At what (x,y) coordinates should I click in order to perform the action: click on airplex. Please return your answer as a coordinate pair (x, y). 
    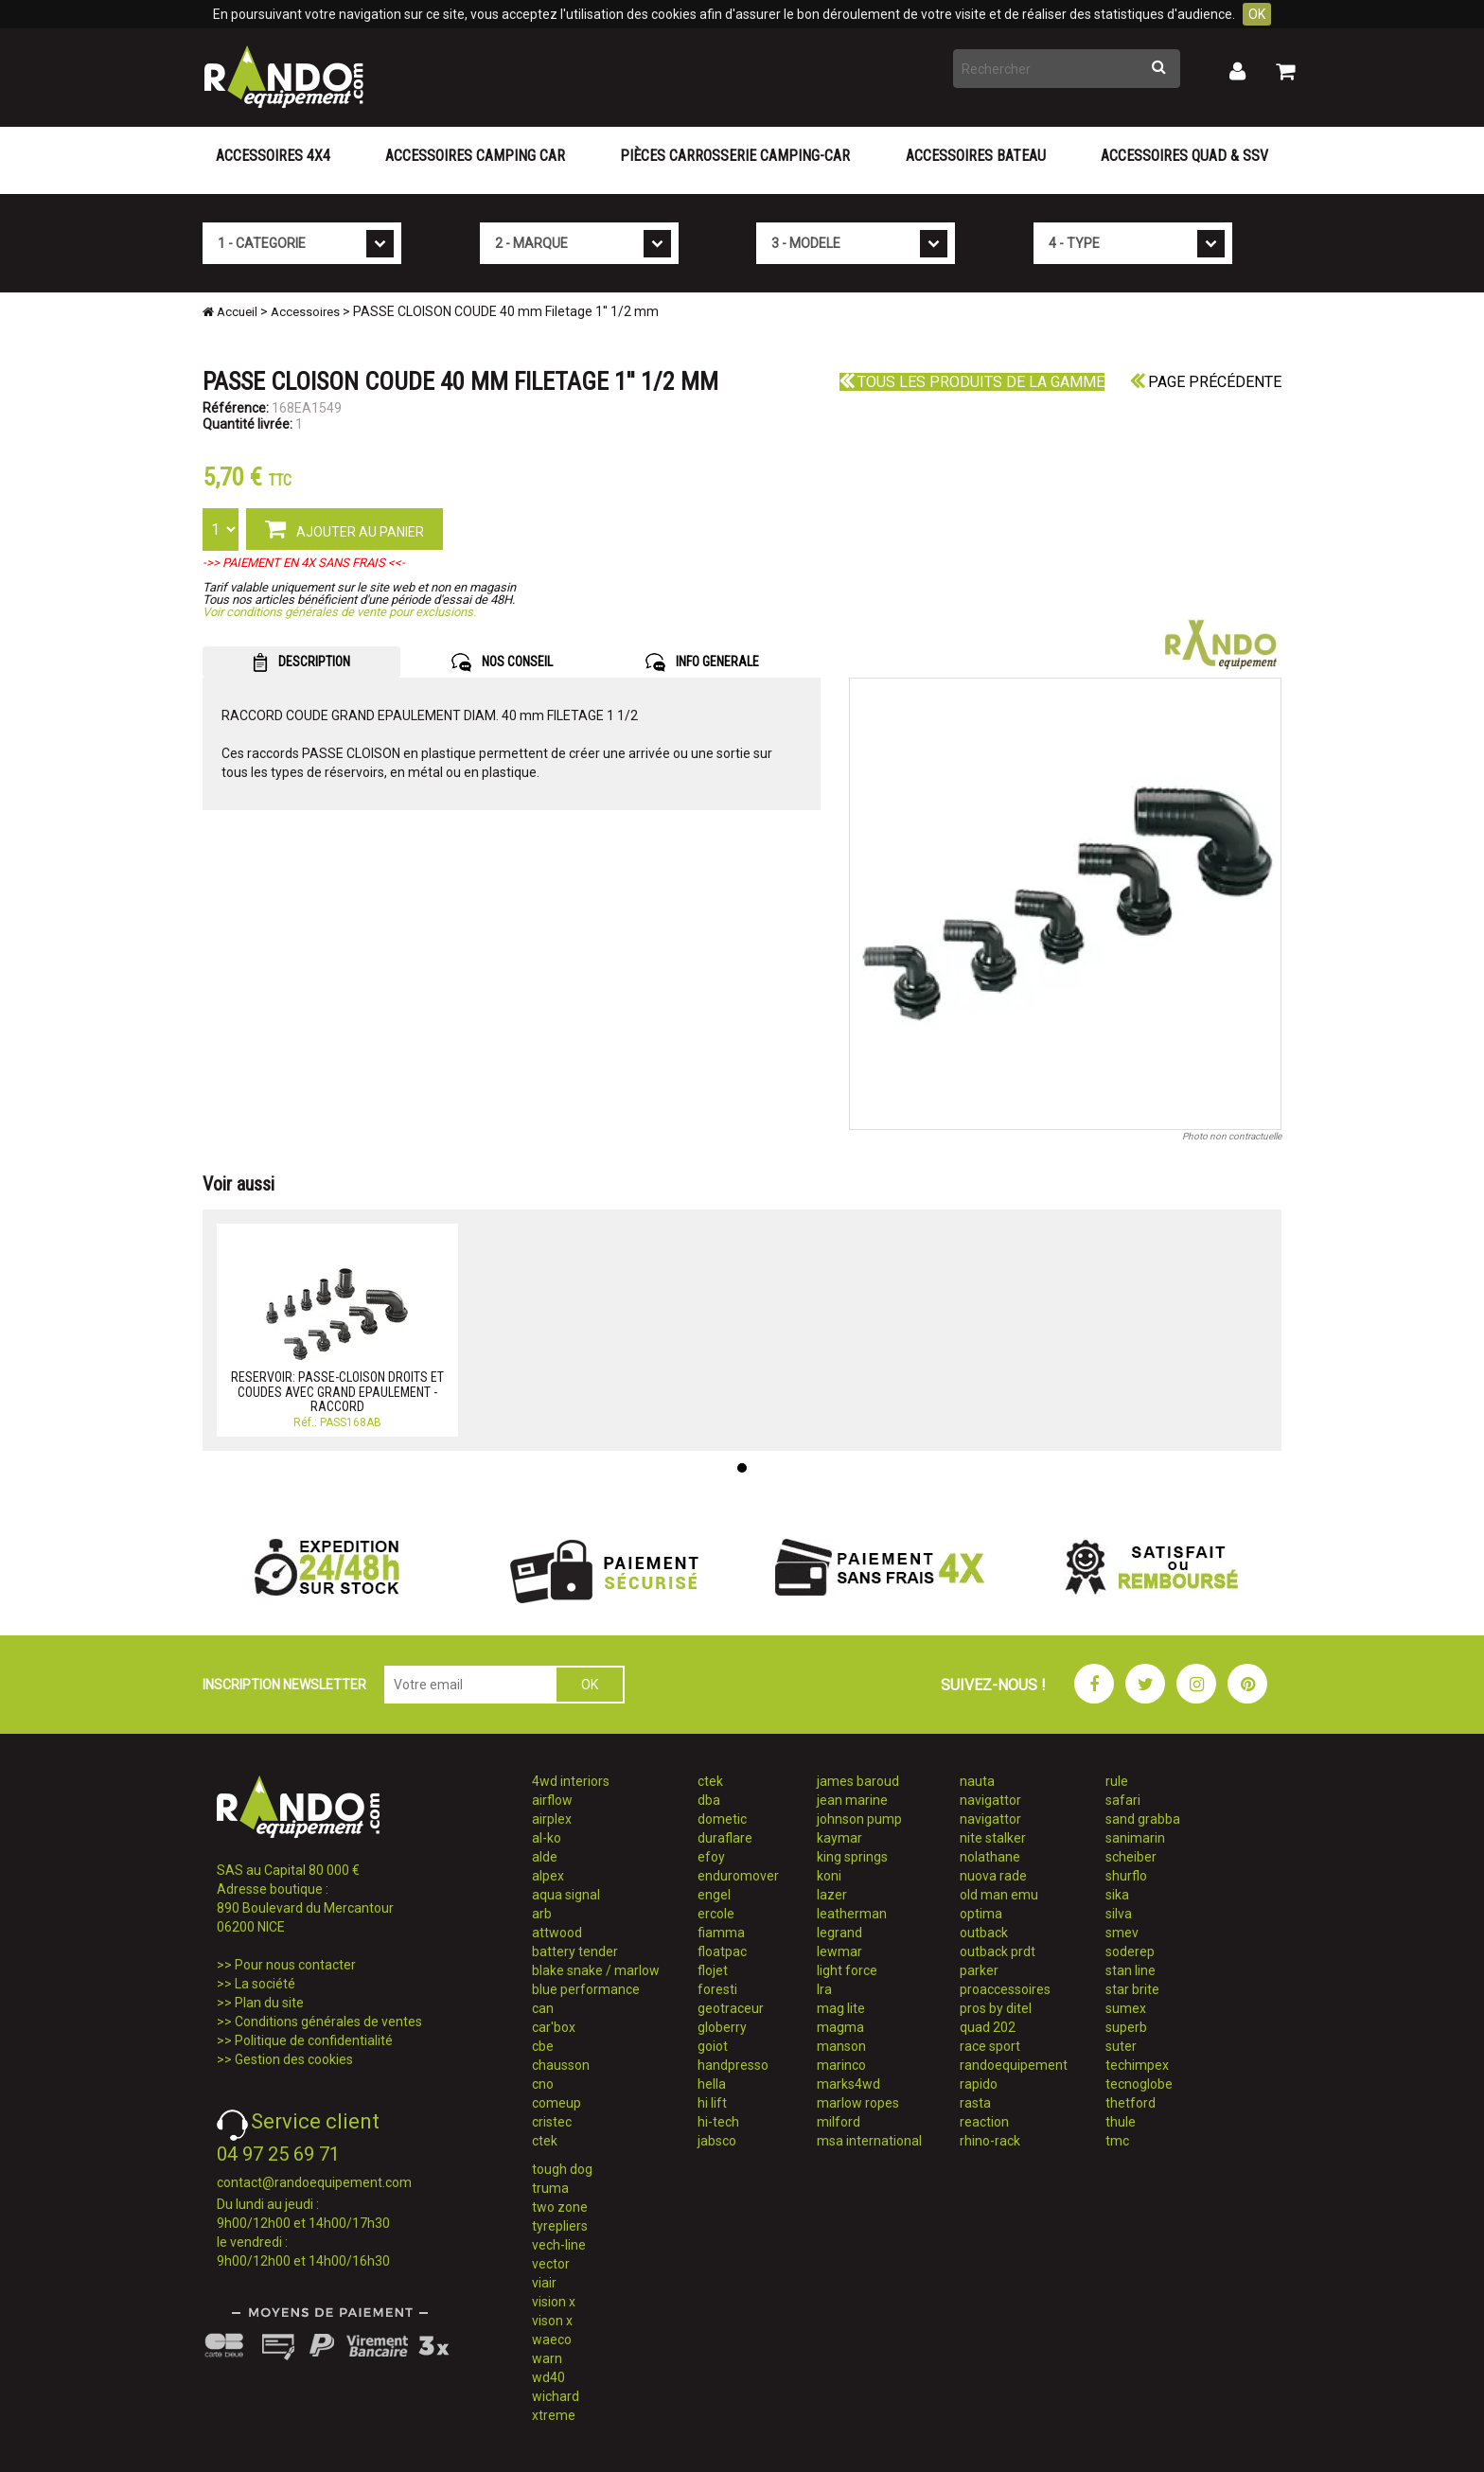
    Looking at the image, I should click on (552, 1819).